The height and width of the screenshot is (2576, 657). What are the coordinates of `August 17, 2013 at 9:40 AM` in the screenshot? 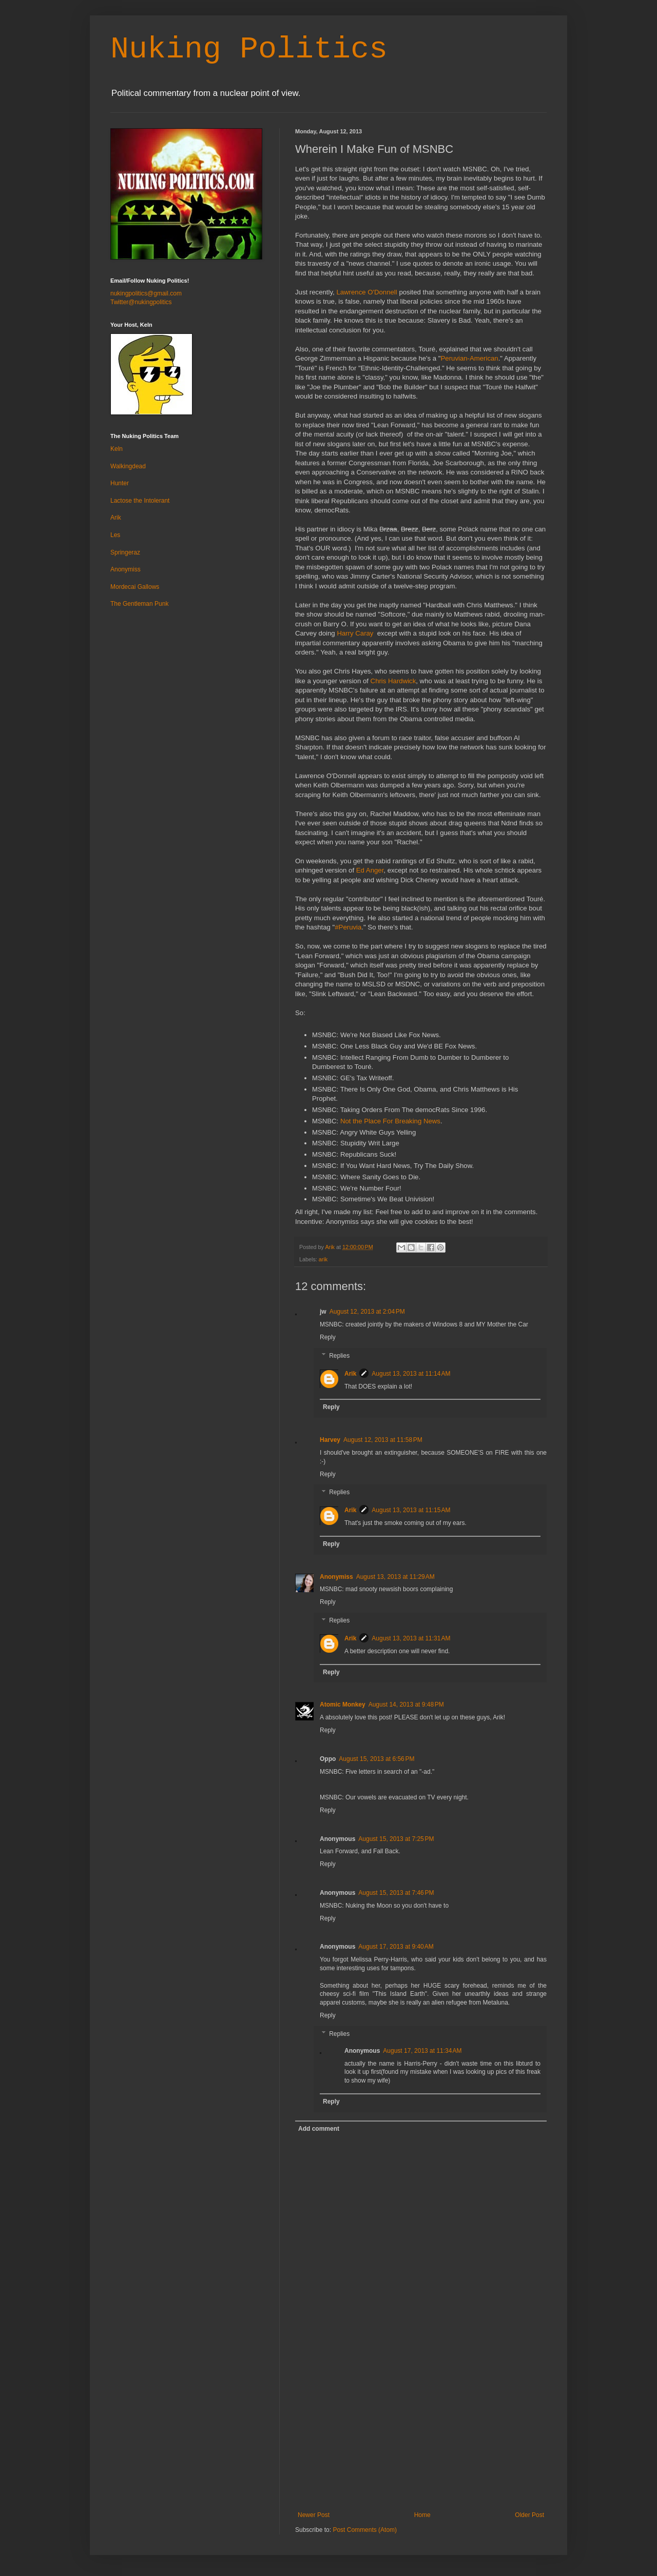 It's located at (395, 1946).